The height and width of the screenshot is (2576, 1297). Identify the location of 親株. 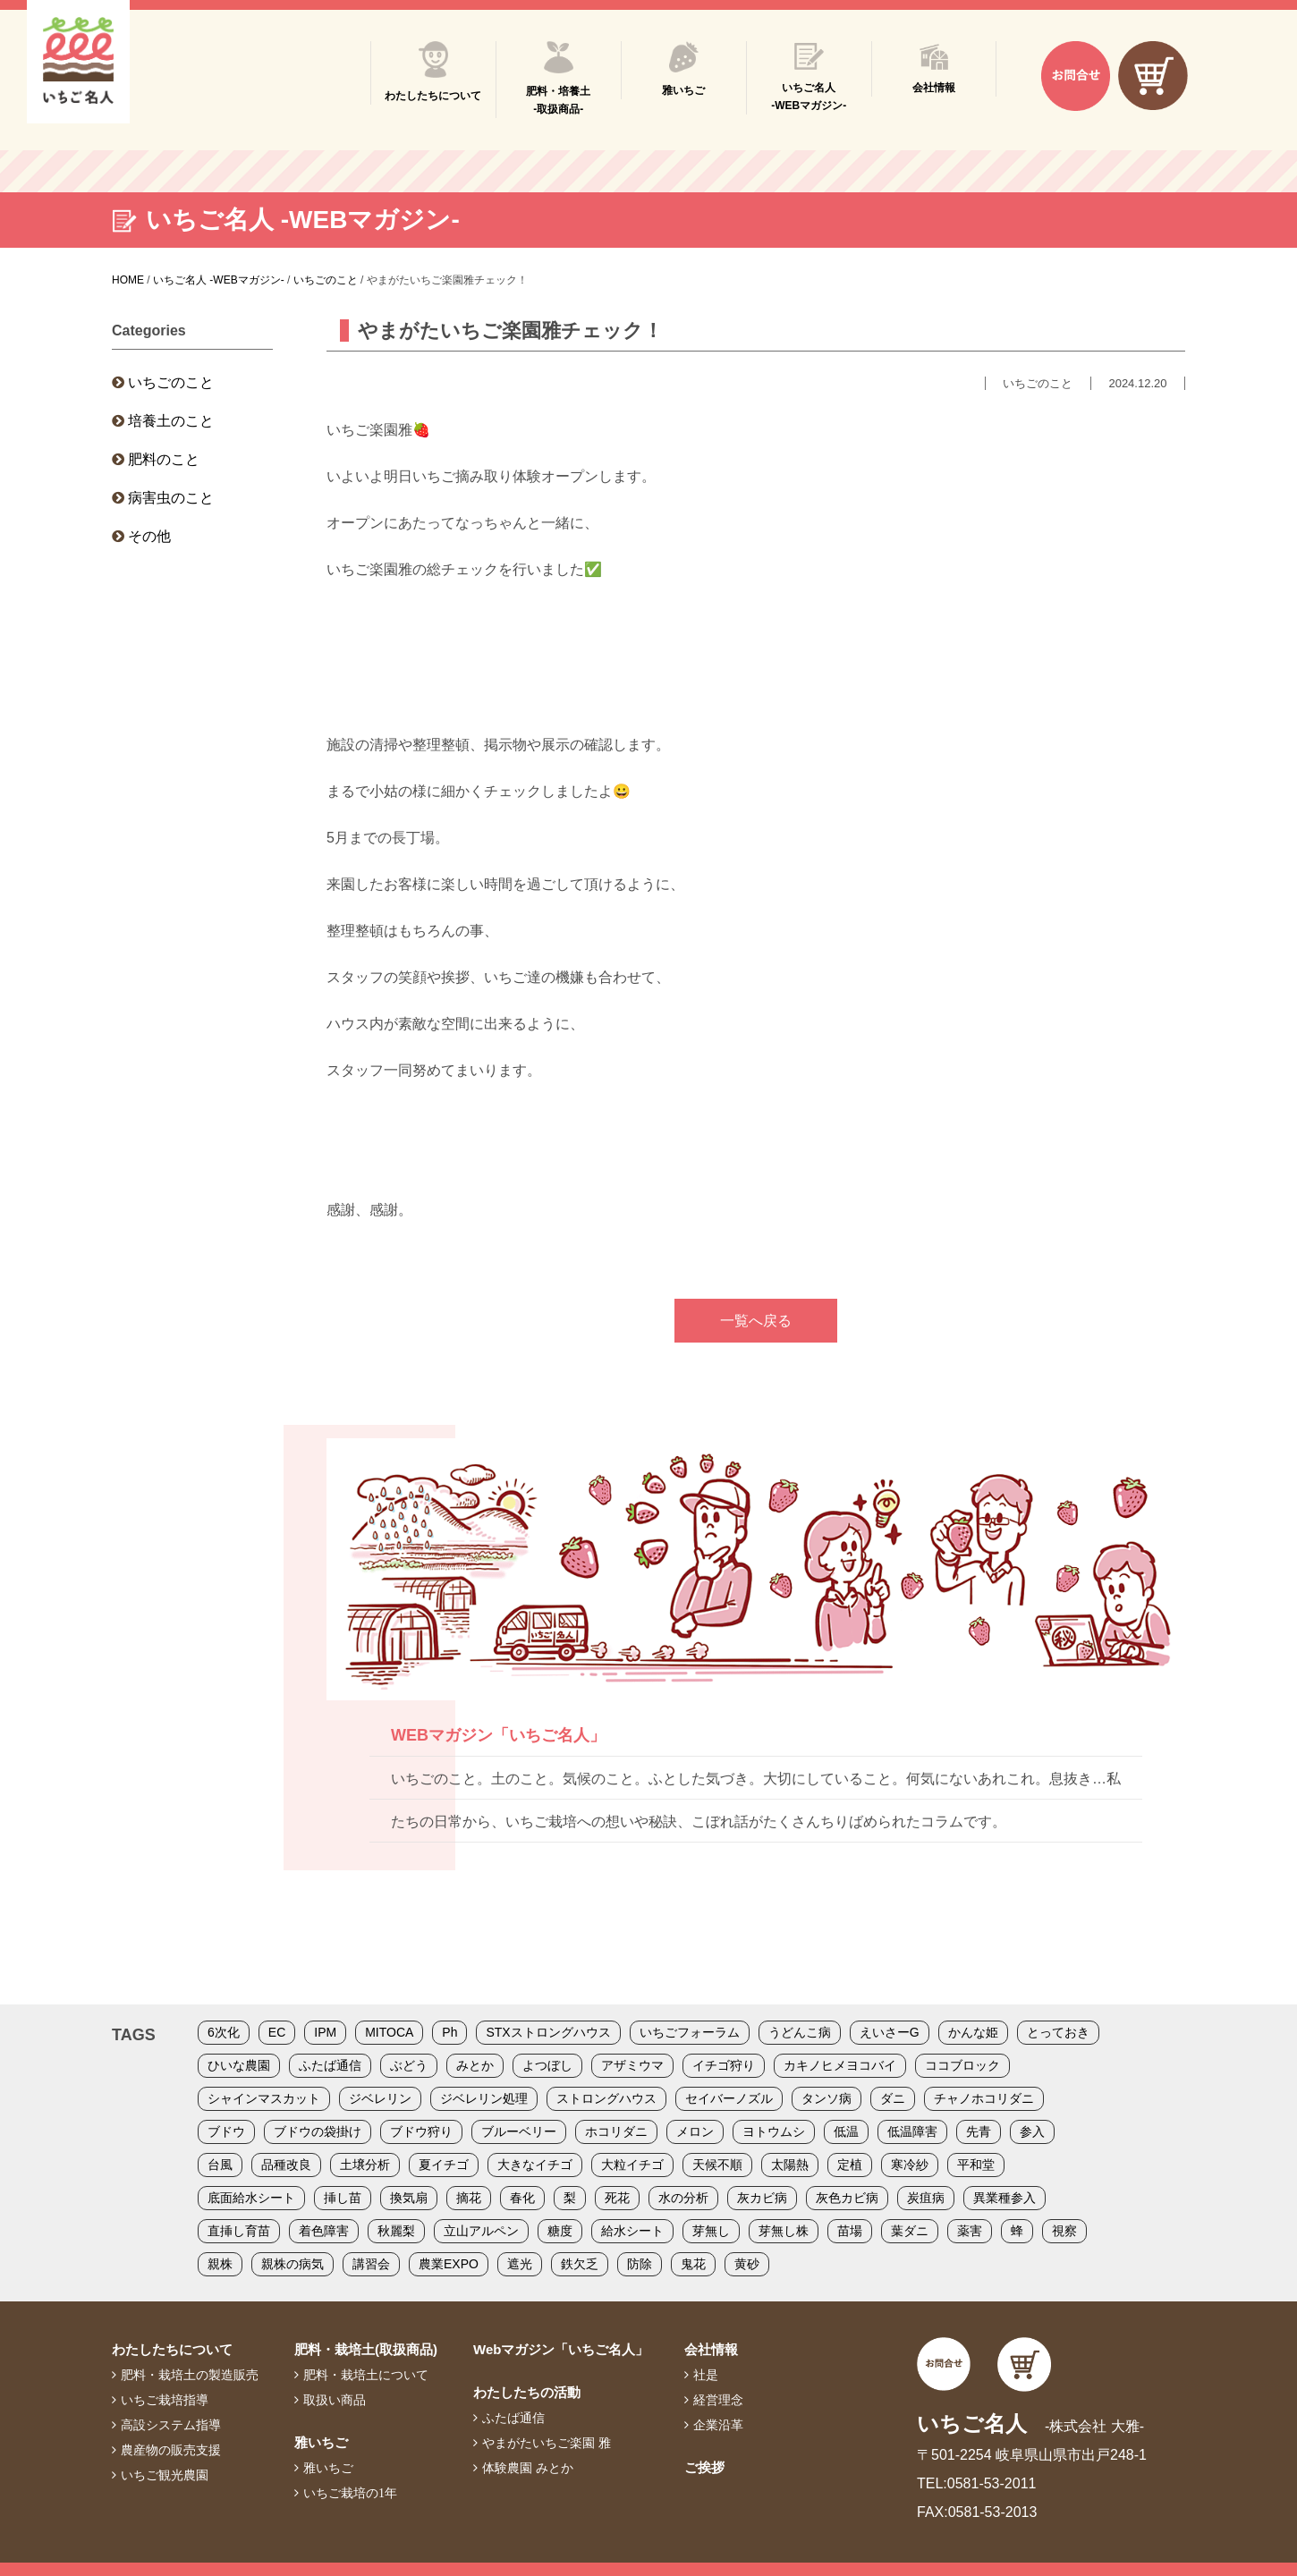
(220, 2264).